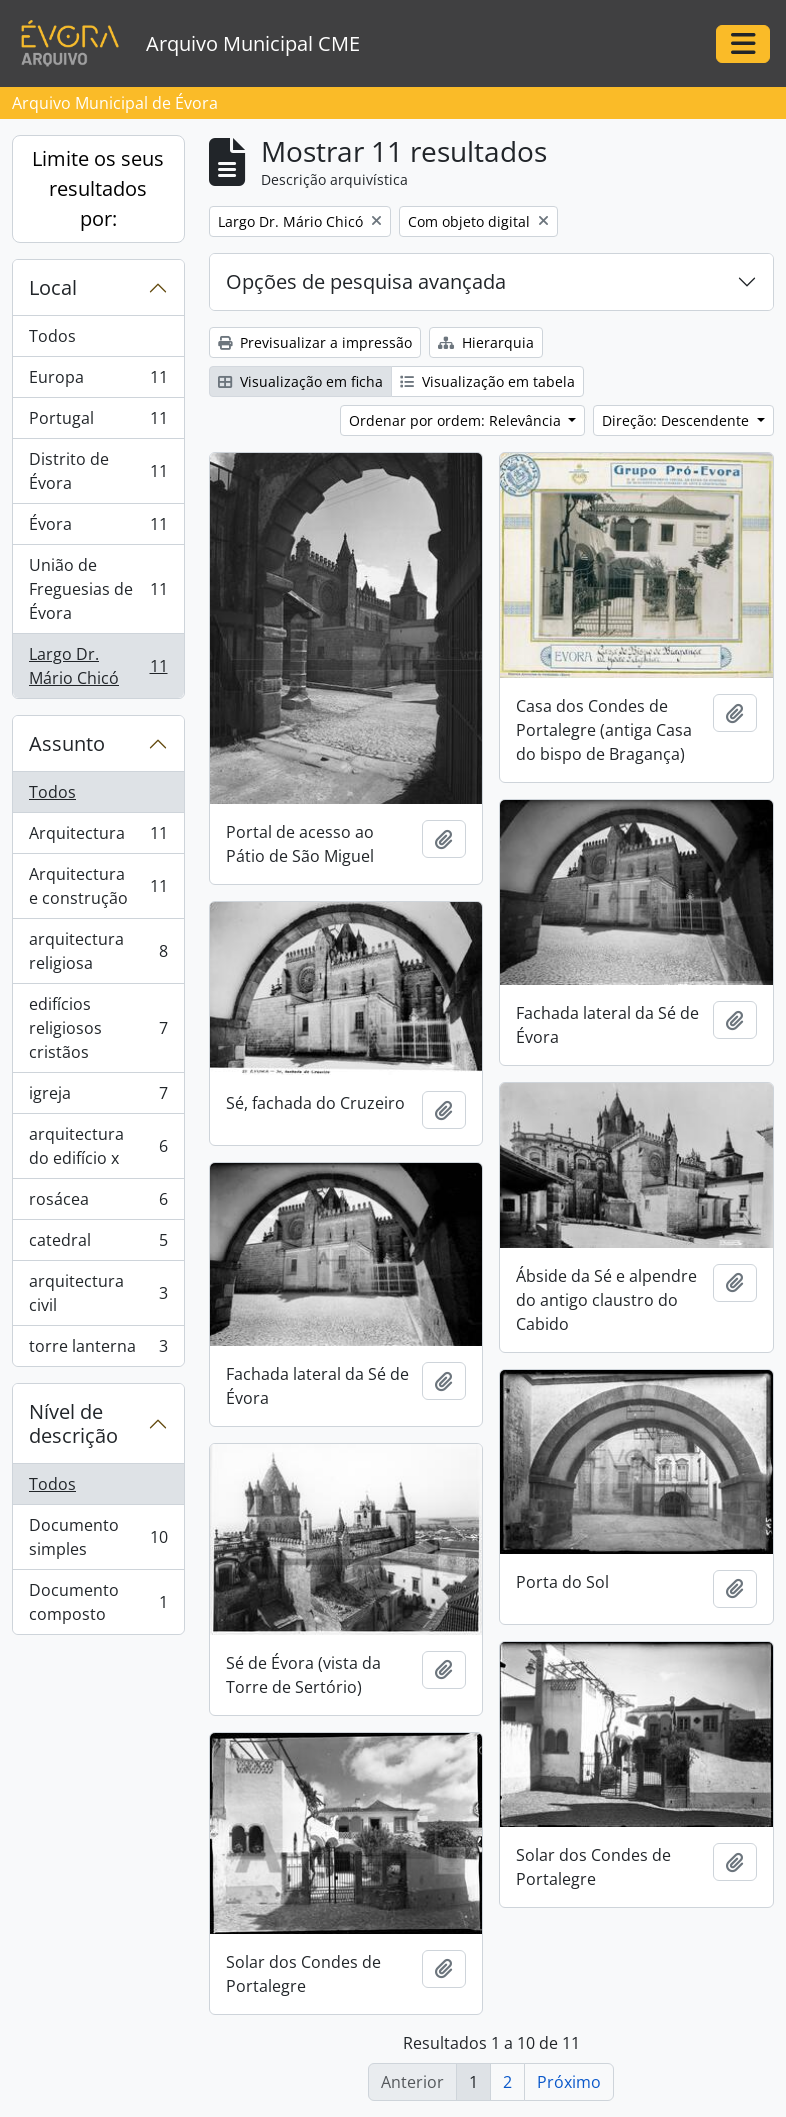 This screenshot has height=2117, width=786. I want to click on Documento simples, so click(98, 1537).